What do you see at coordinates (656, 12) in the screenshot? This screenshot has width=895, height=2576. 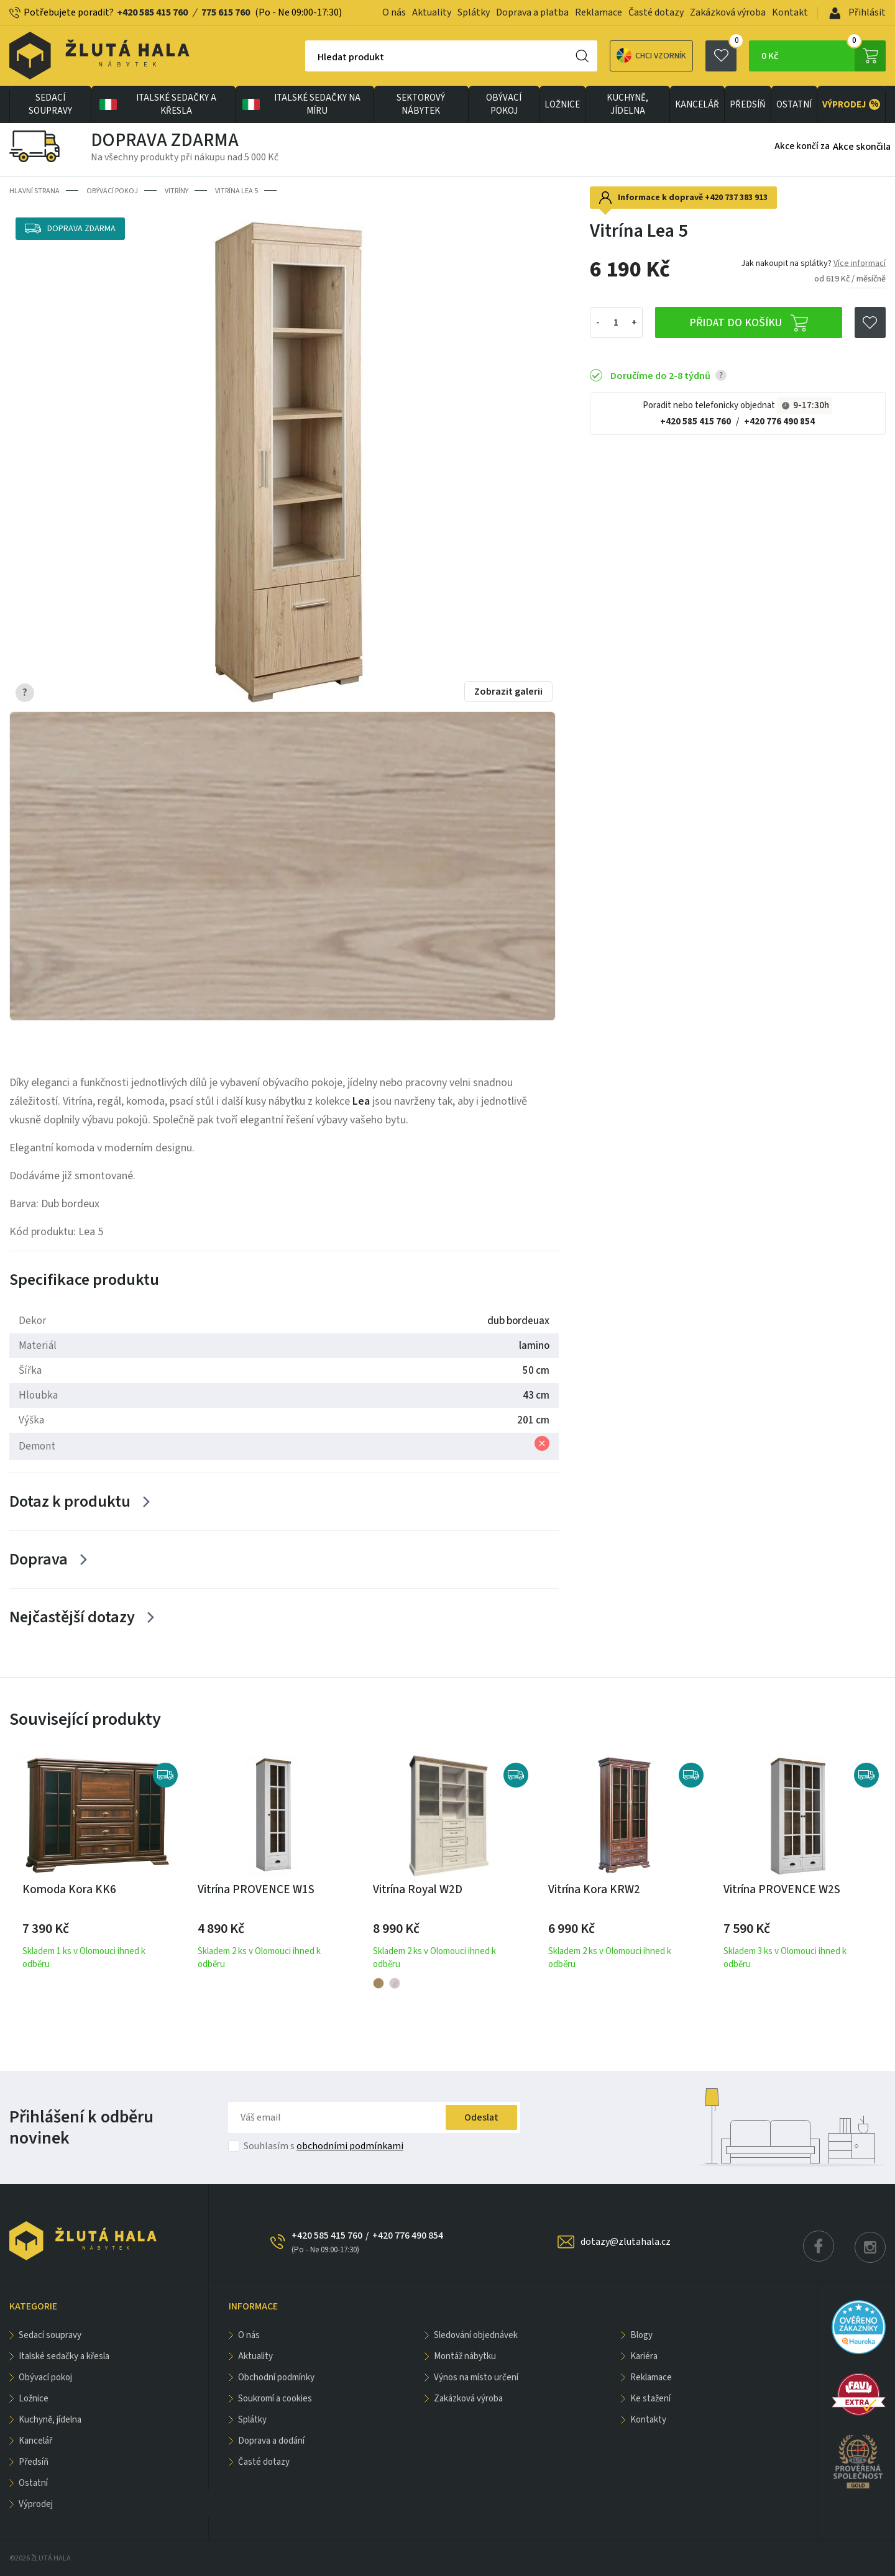 I see `Časté dotazy` at bounding box center [656, 12].